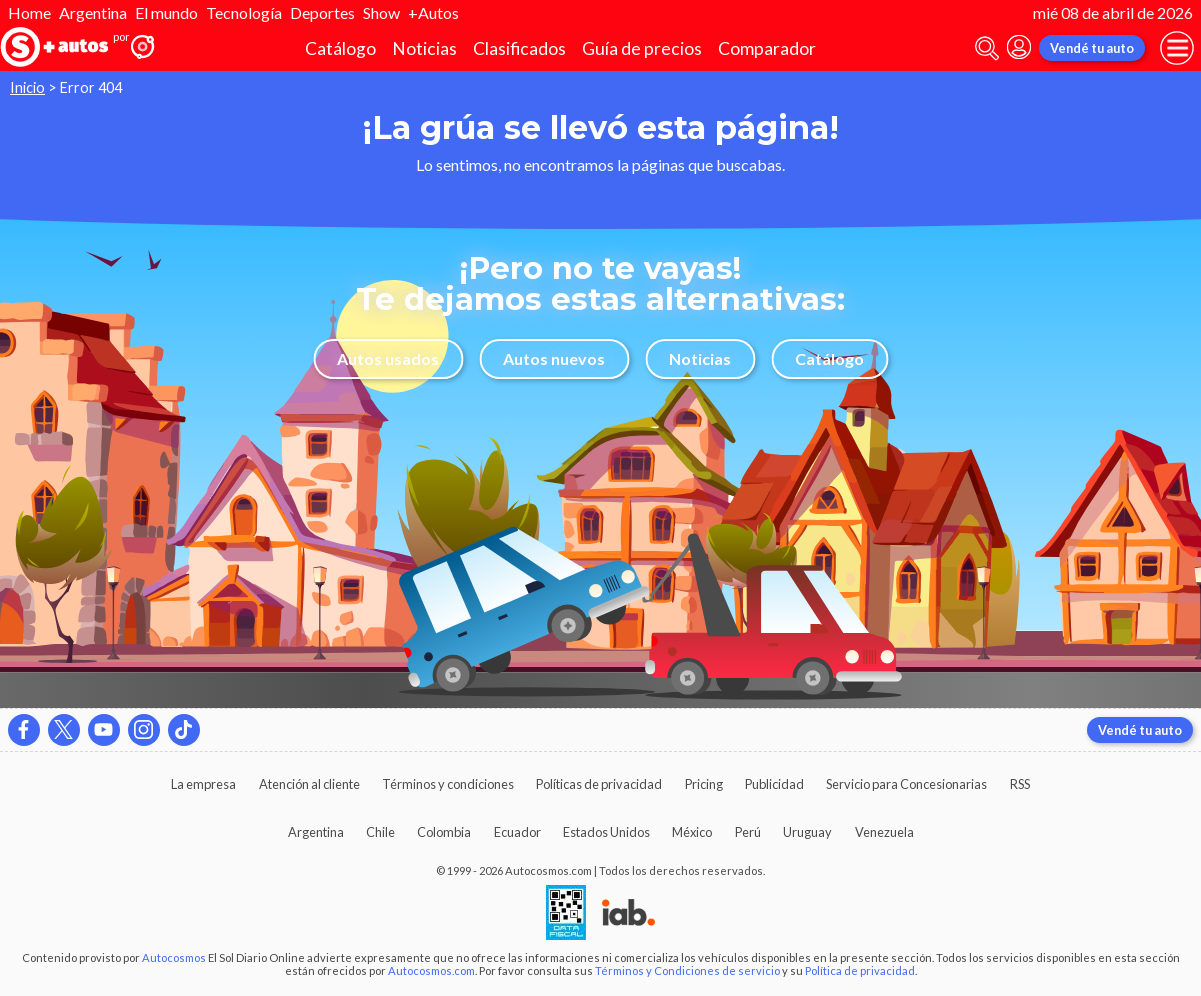  Describe the element at coordinates (29, 12) in the screenshot. I see `Home` at that location.